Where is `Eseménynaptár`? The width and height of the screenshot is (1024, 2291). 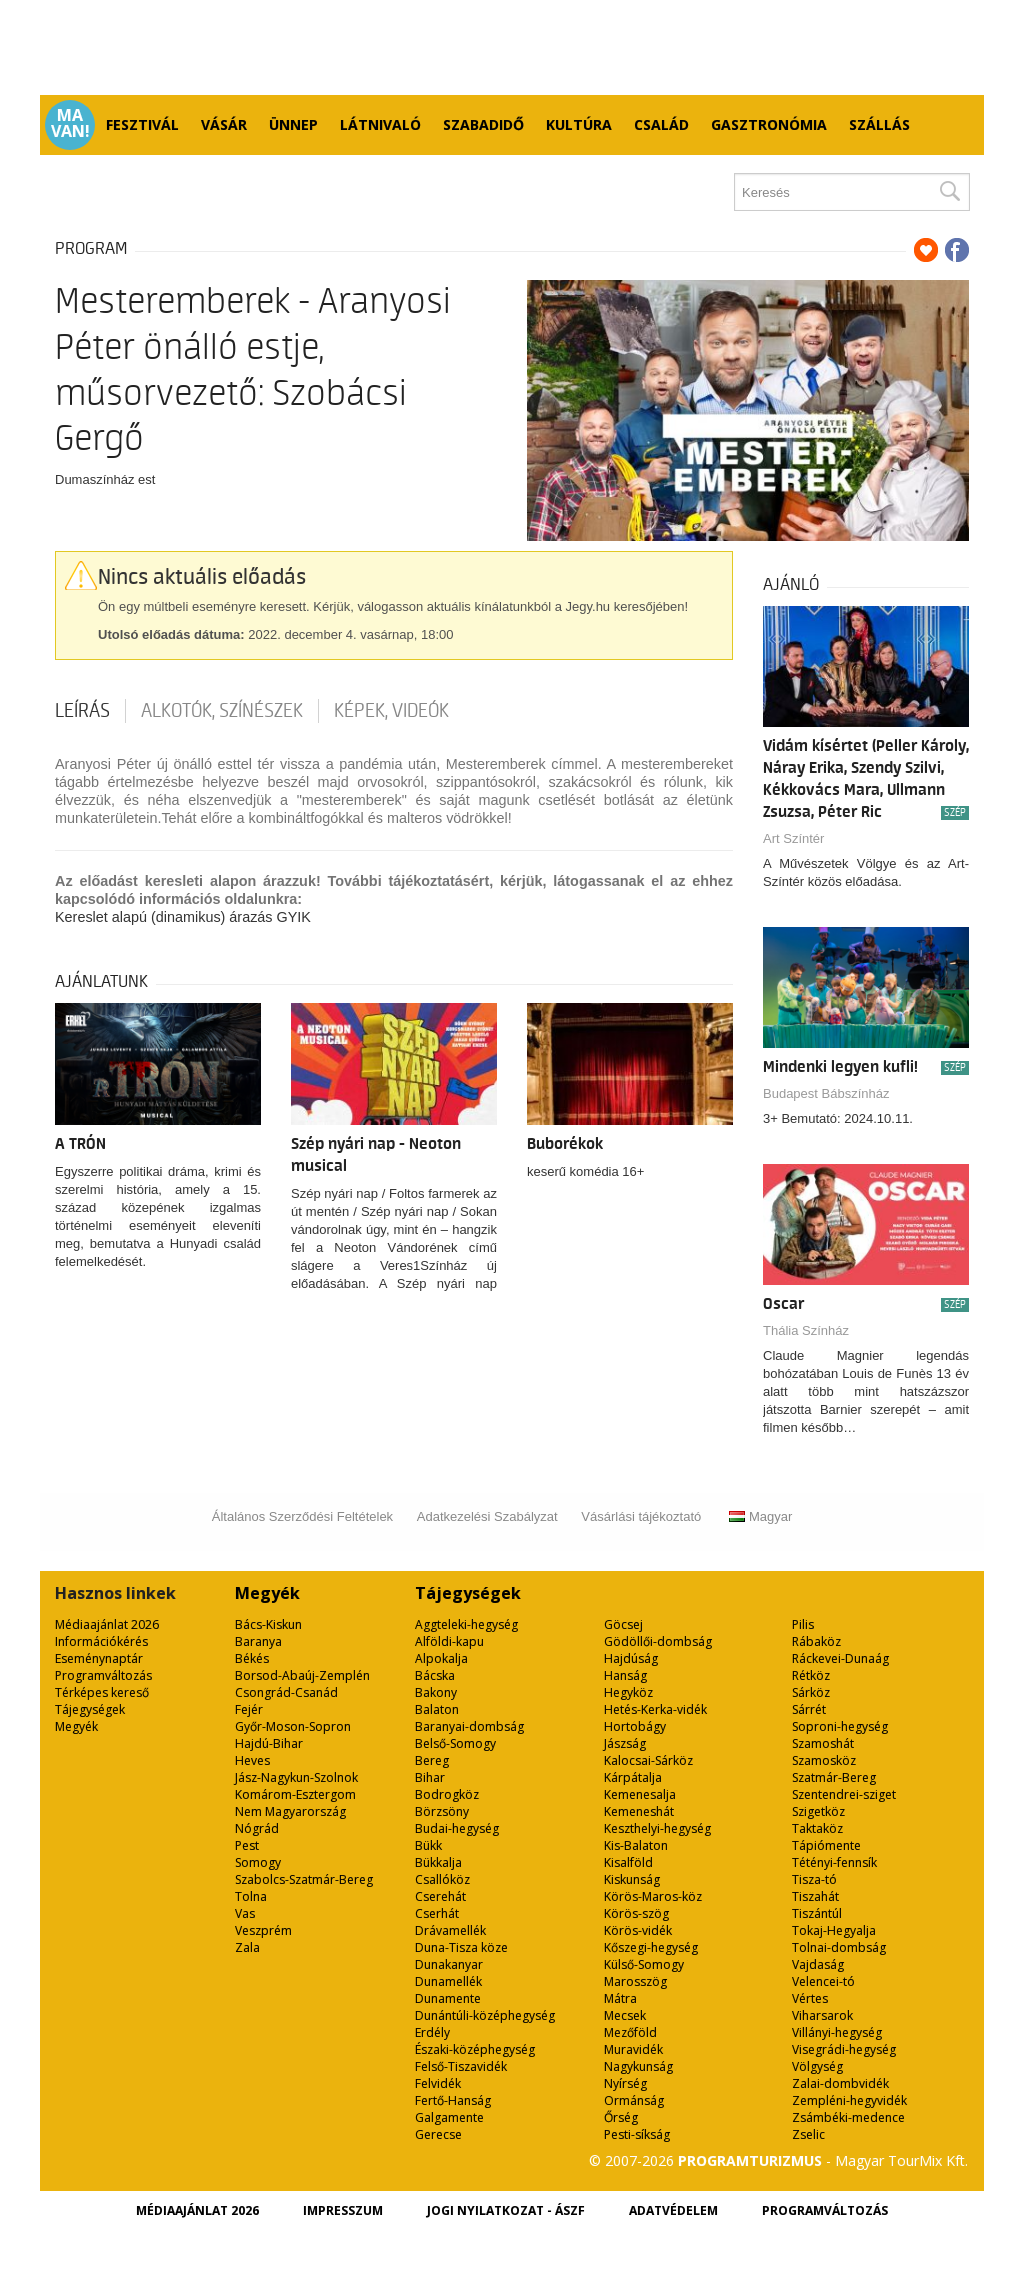 Eseménynaptár is located at coordinates (99, 1658).